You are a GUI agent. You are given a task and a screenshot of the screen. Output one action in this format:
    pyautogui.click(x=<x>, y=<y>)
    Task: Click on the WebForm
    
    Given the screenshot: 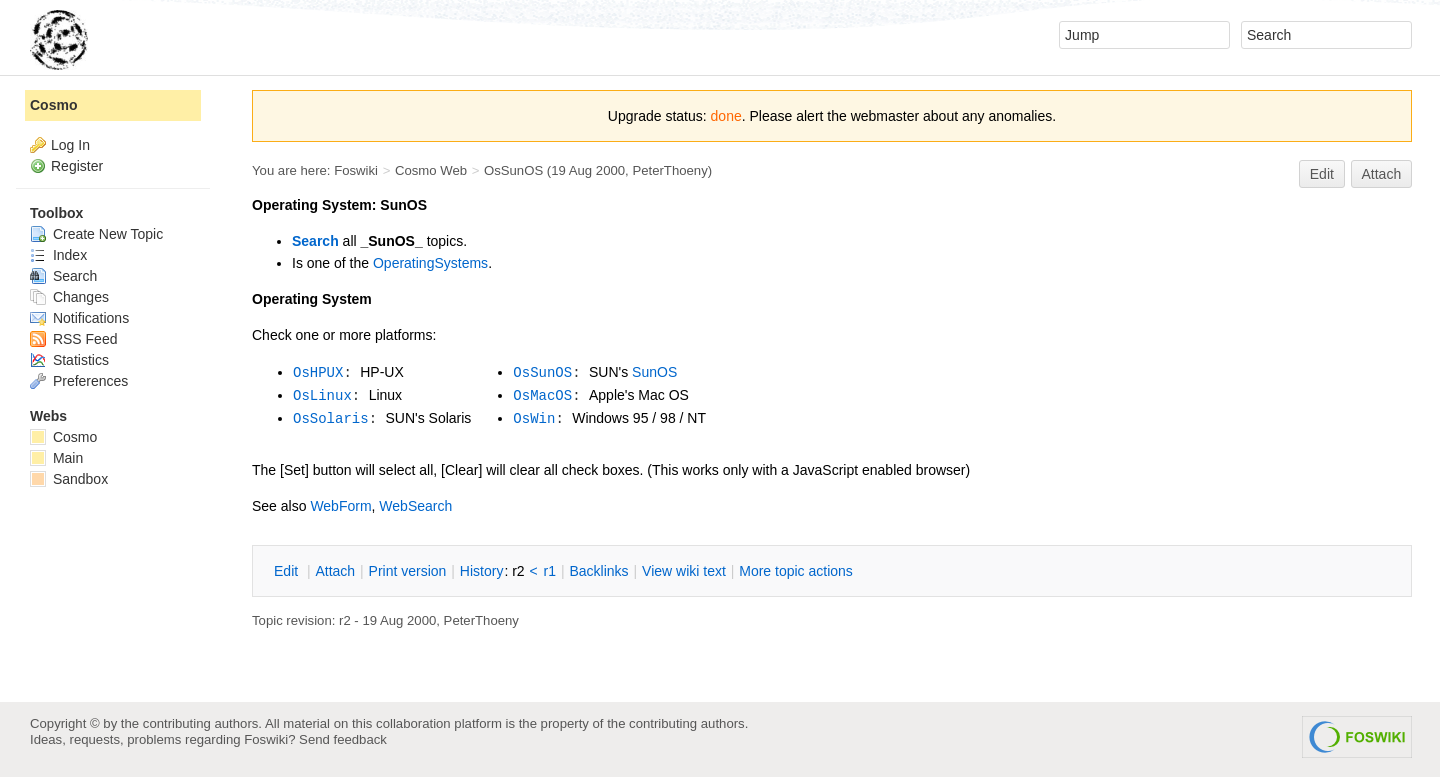 What is the action you would take?
    pyautogui.click(x=340, y=506)
    